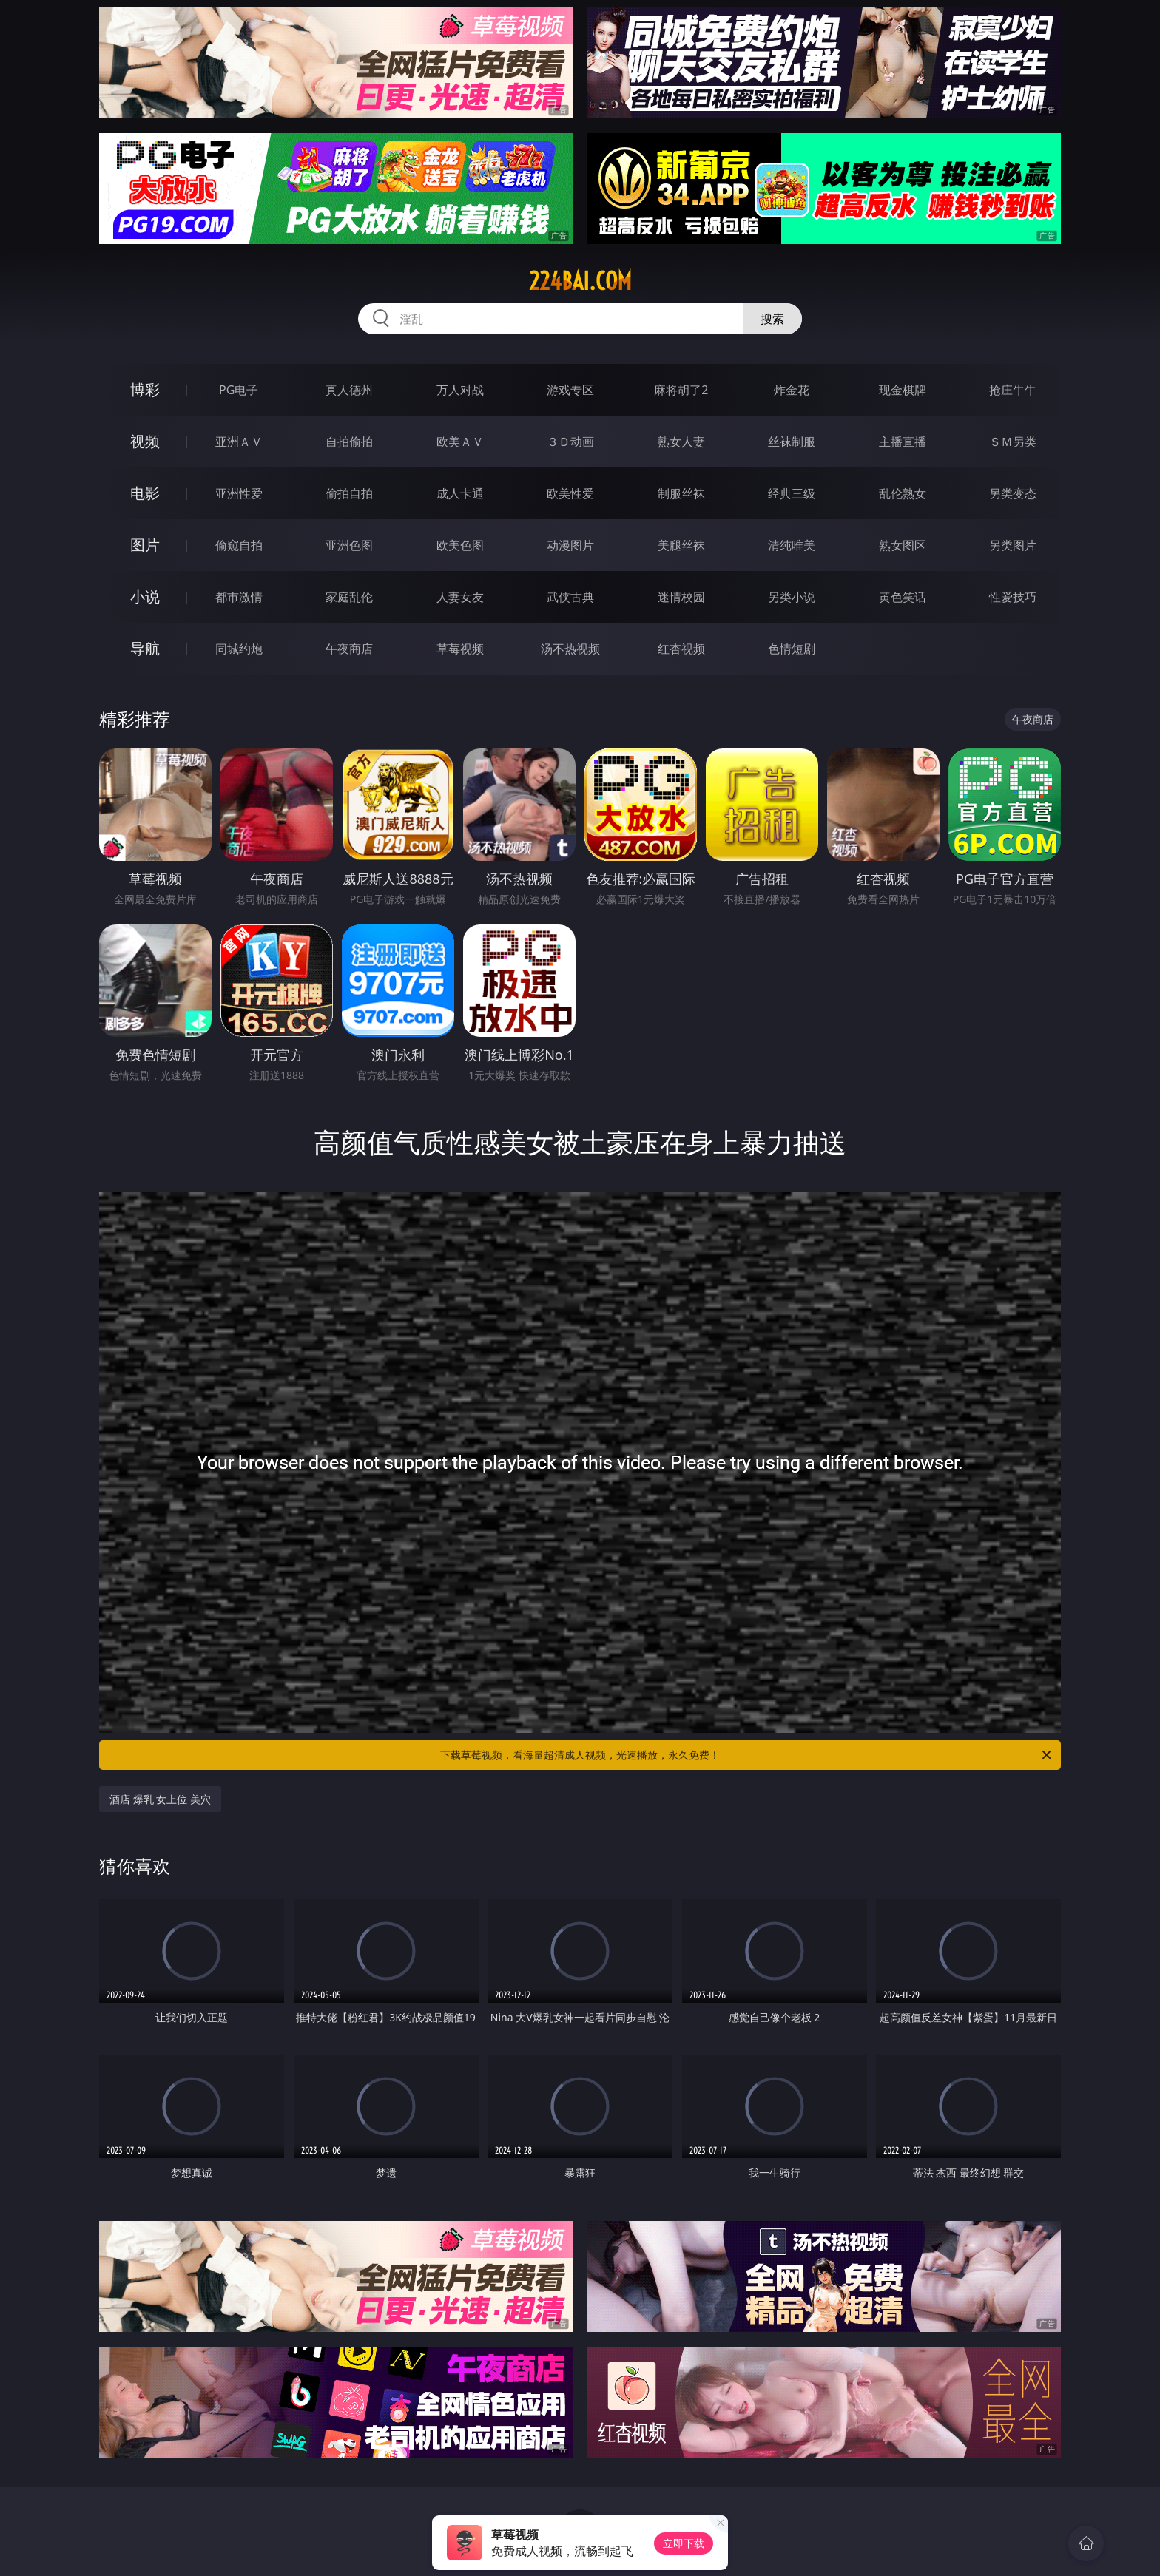 This screenshot has height=2576, width=1160. I want to click on 乱伦熟女, so click(902, 493).